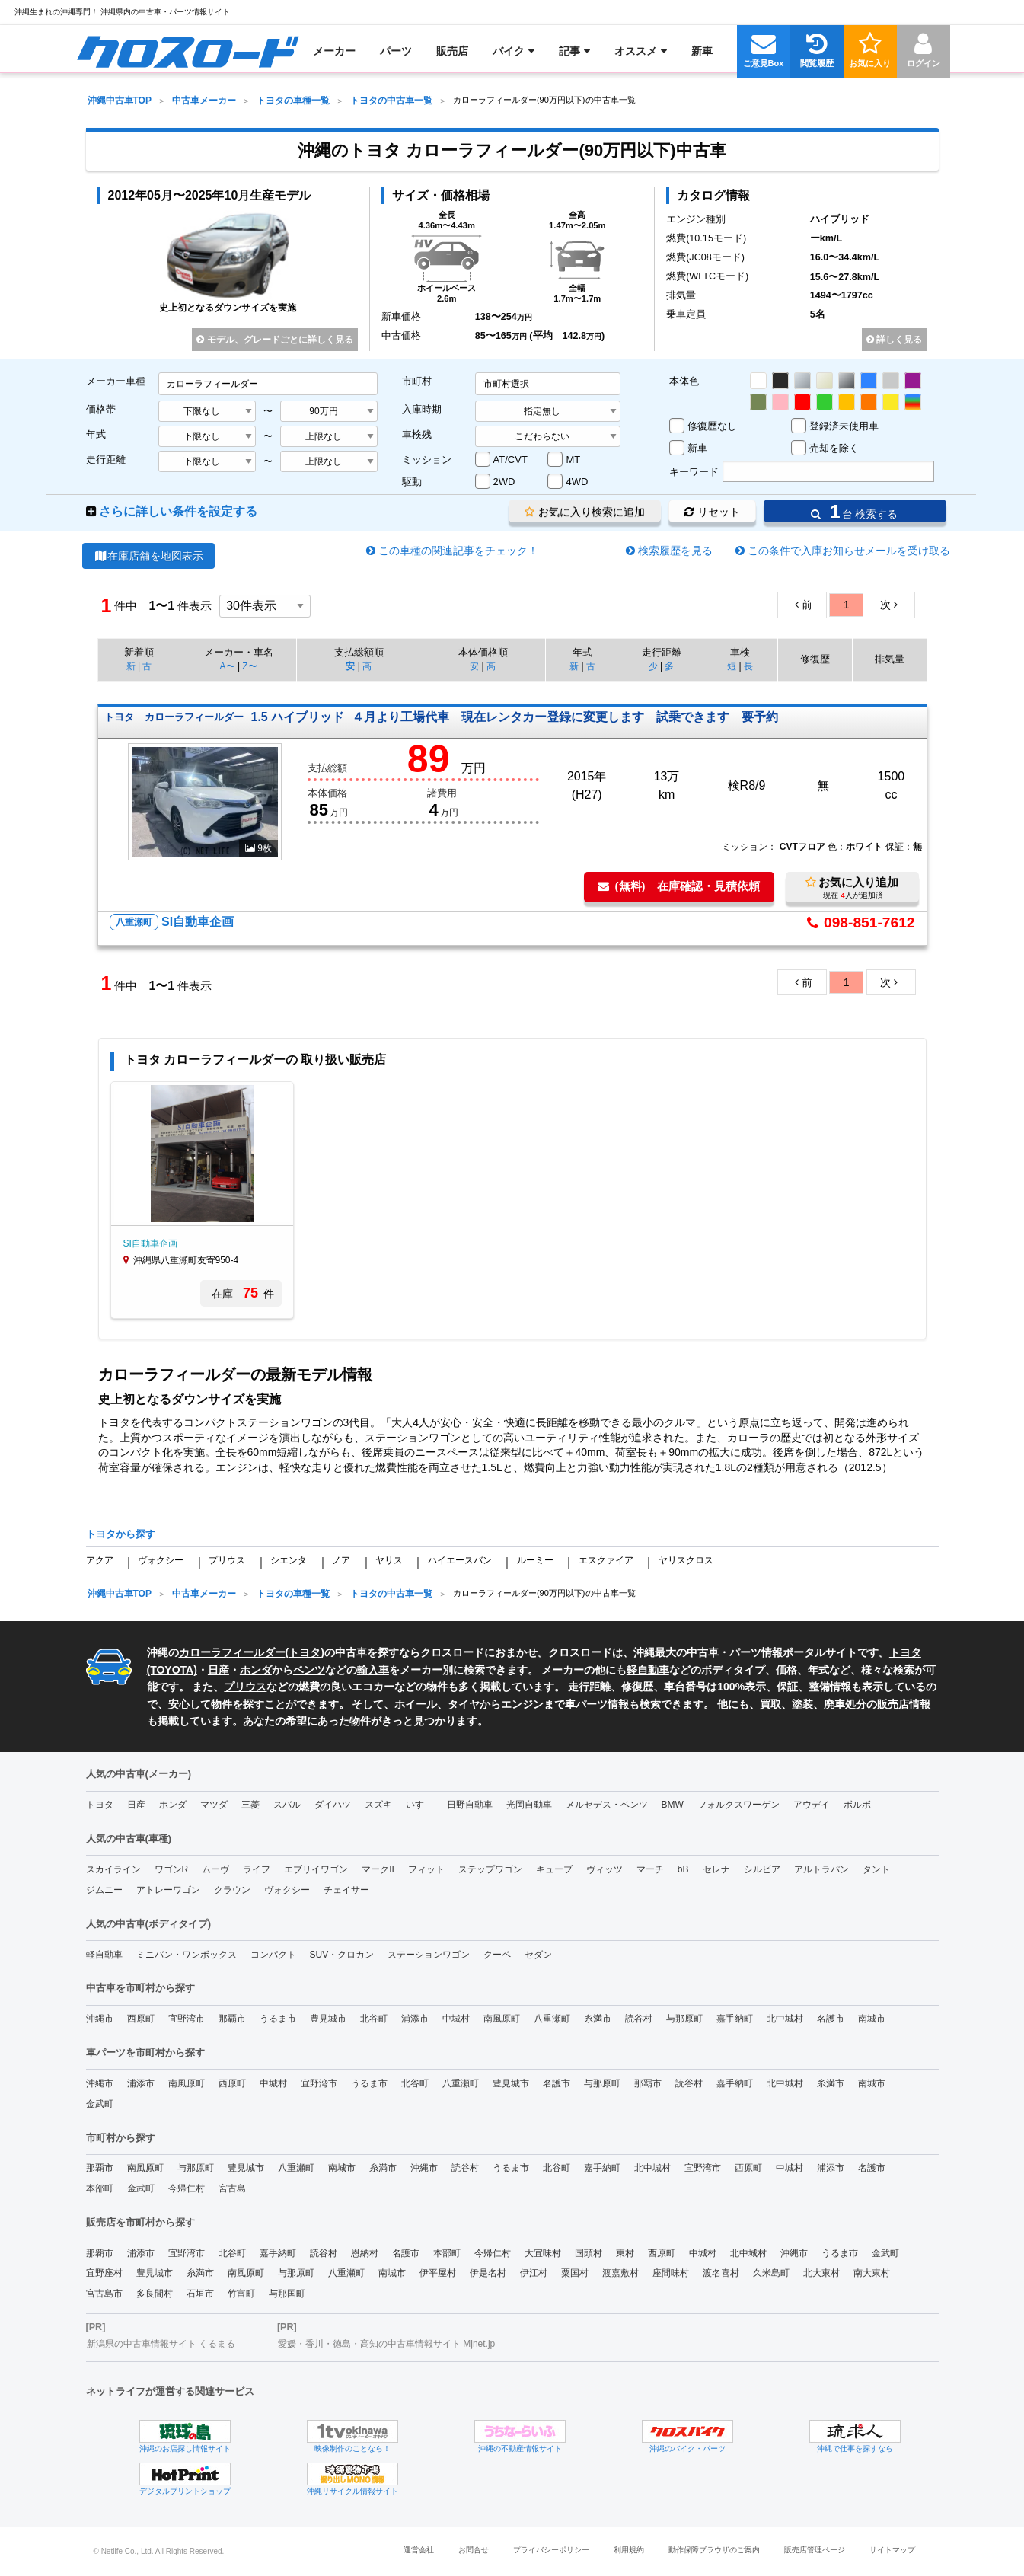 The height and width of the screenshot is (2576, 1024). What do you see at coordinates (386, 2343) in the screenshot?
I see `愛媛・香川・徳島・高知の中古車情報サイト Mjnet.jp` at bounding box center [386, 2343].